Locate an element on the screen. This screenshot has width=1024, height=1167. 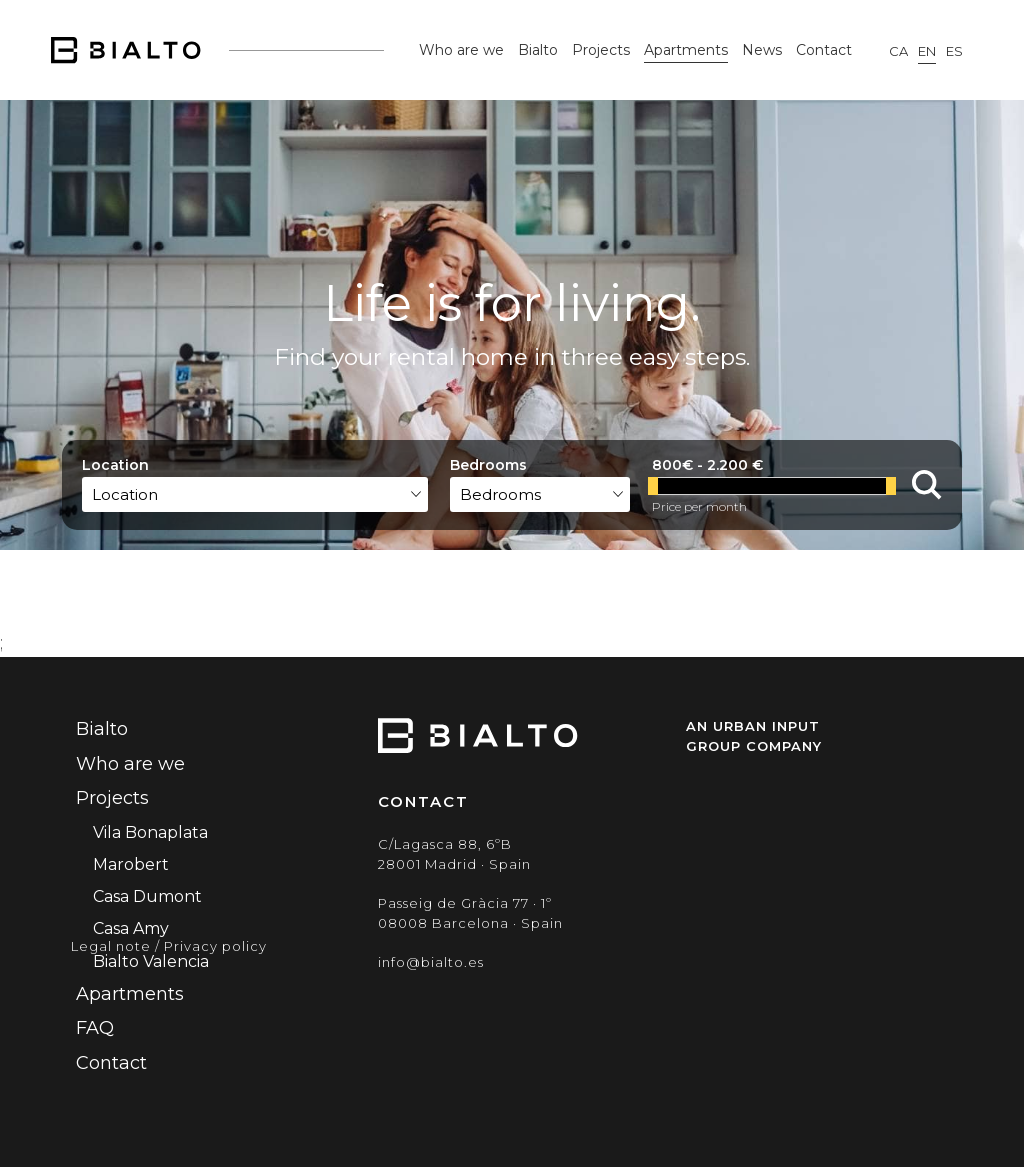
News is located at coordinates (762, 50).